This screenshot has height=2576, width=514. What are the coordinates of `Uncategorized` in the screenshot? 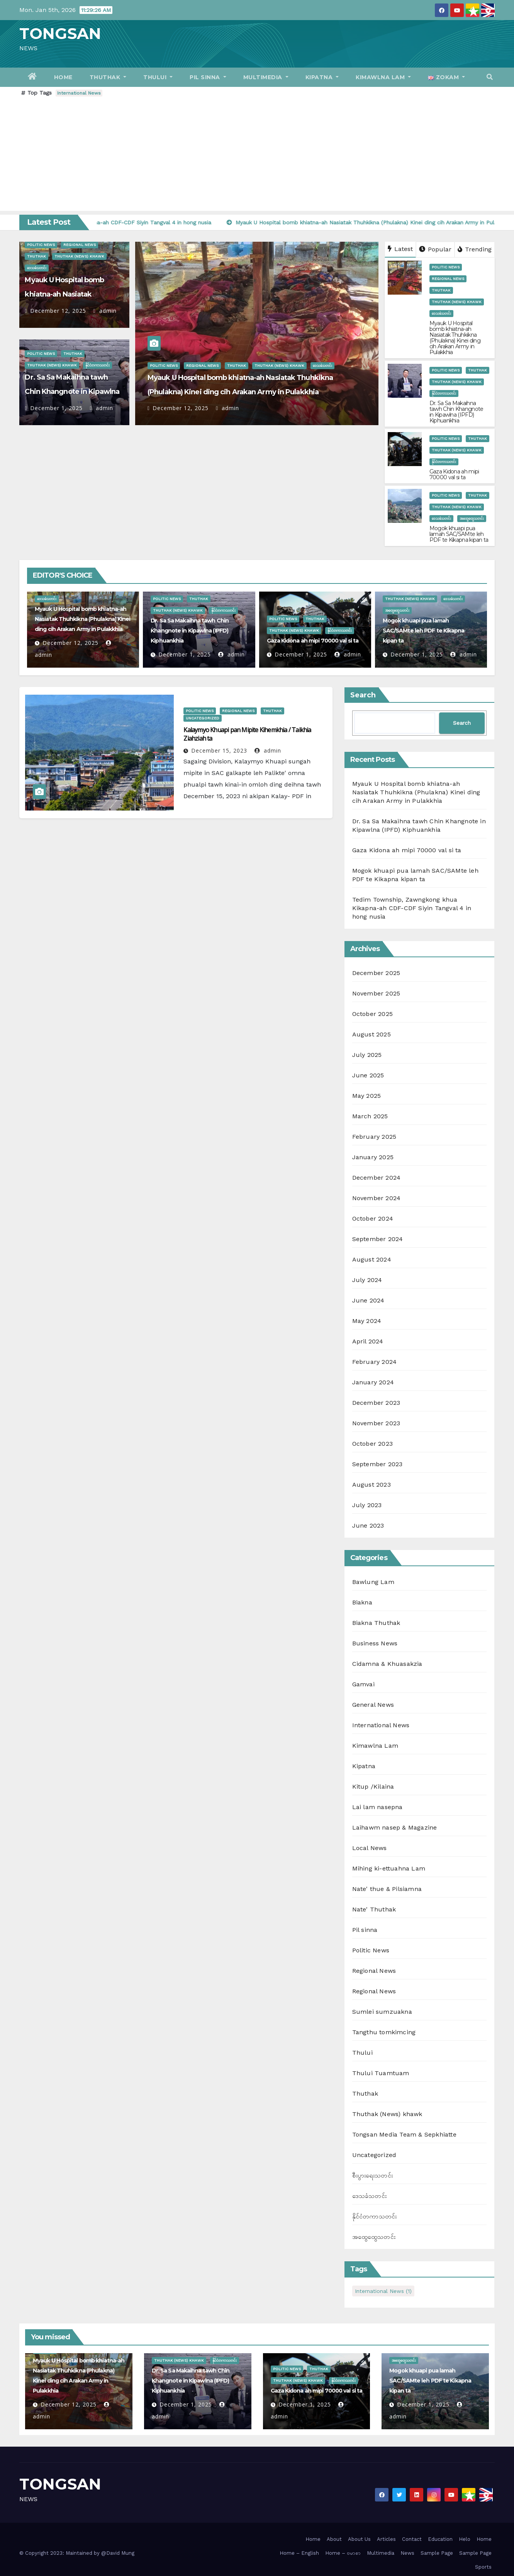 It's located at (202, 718).